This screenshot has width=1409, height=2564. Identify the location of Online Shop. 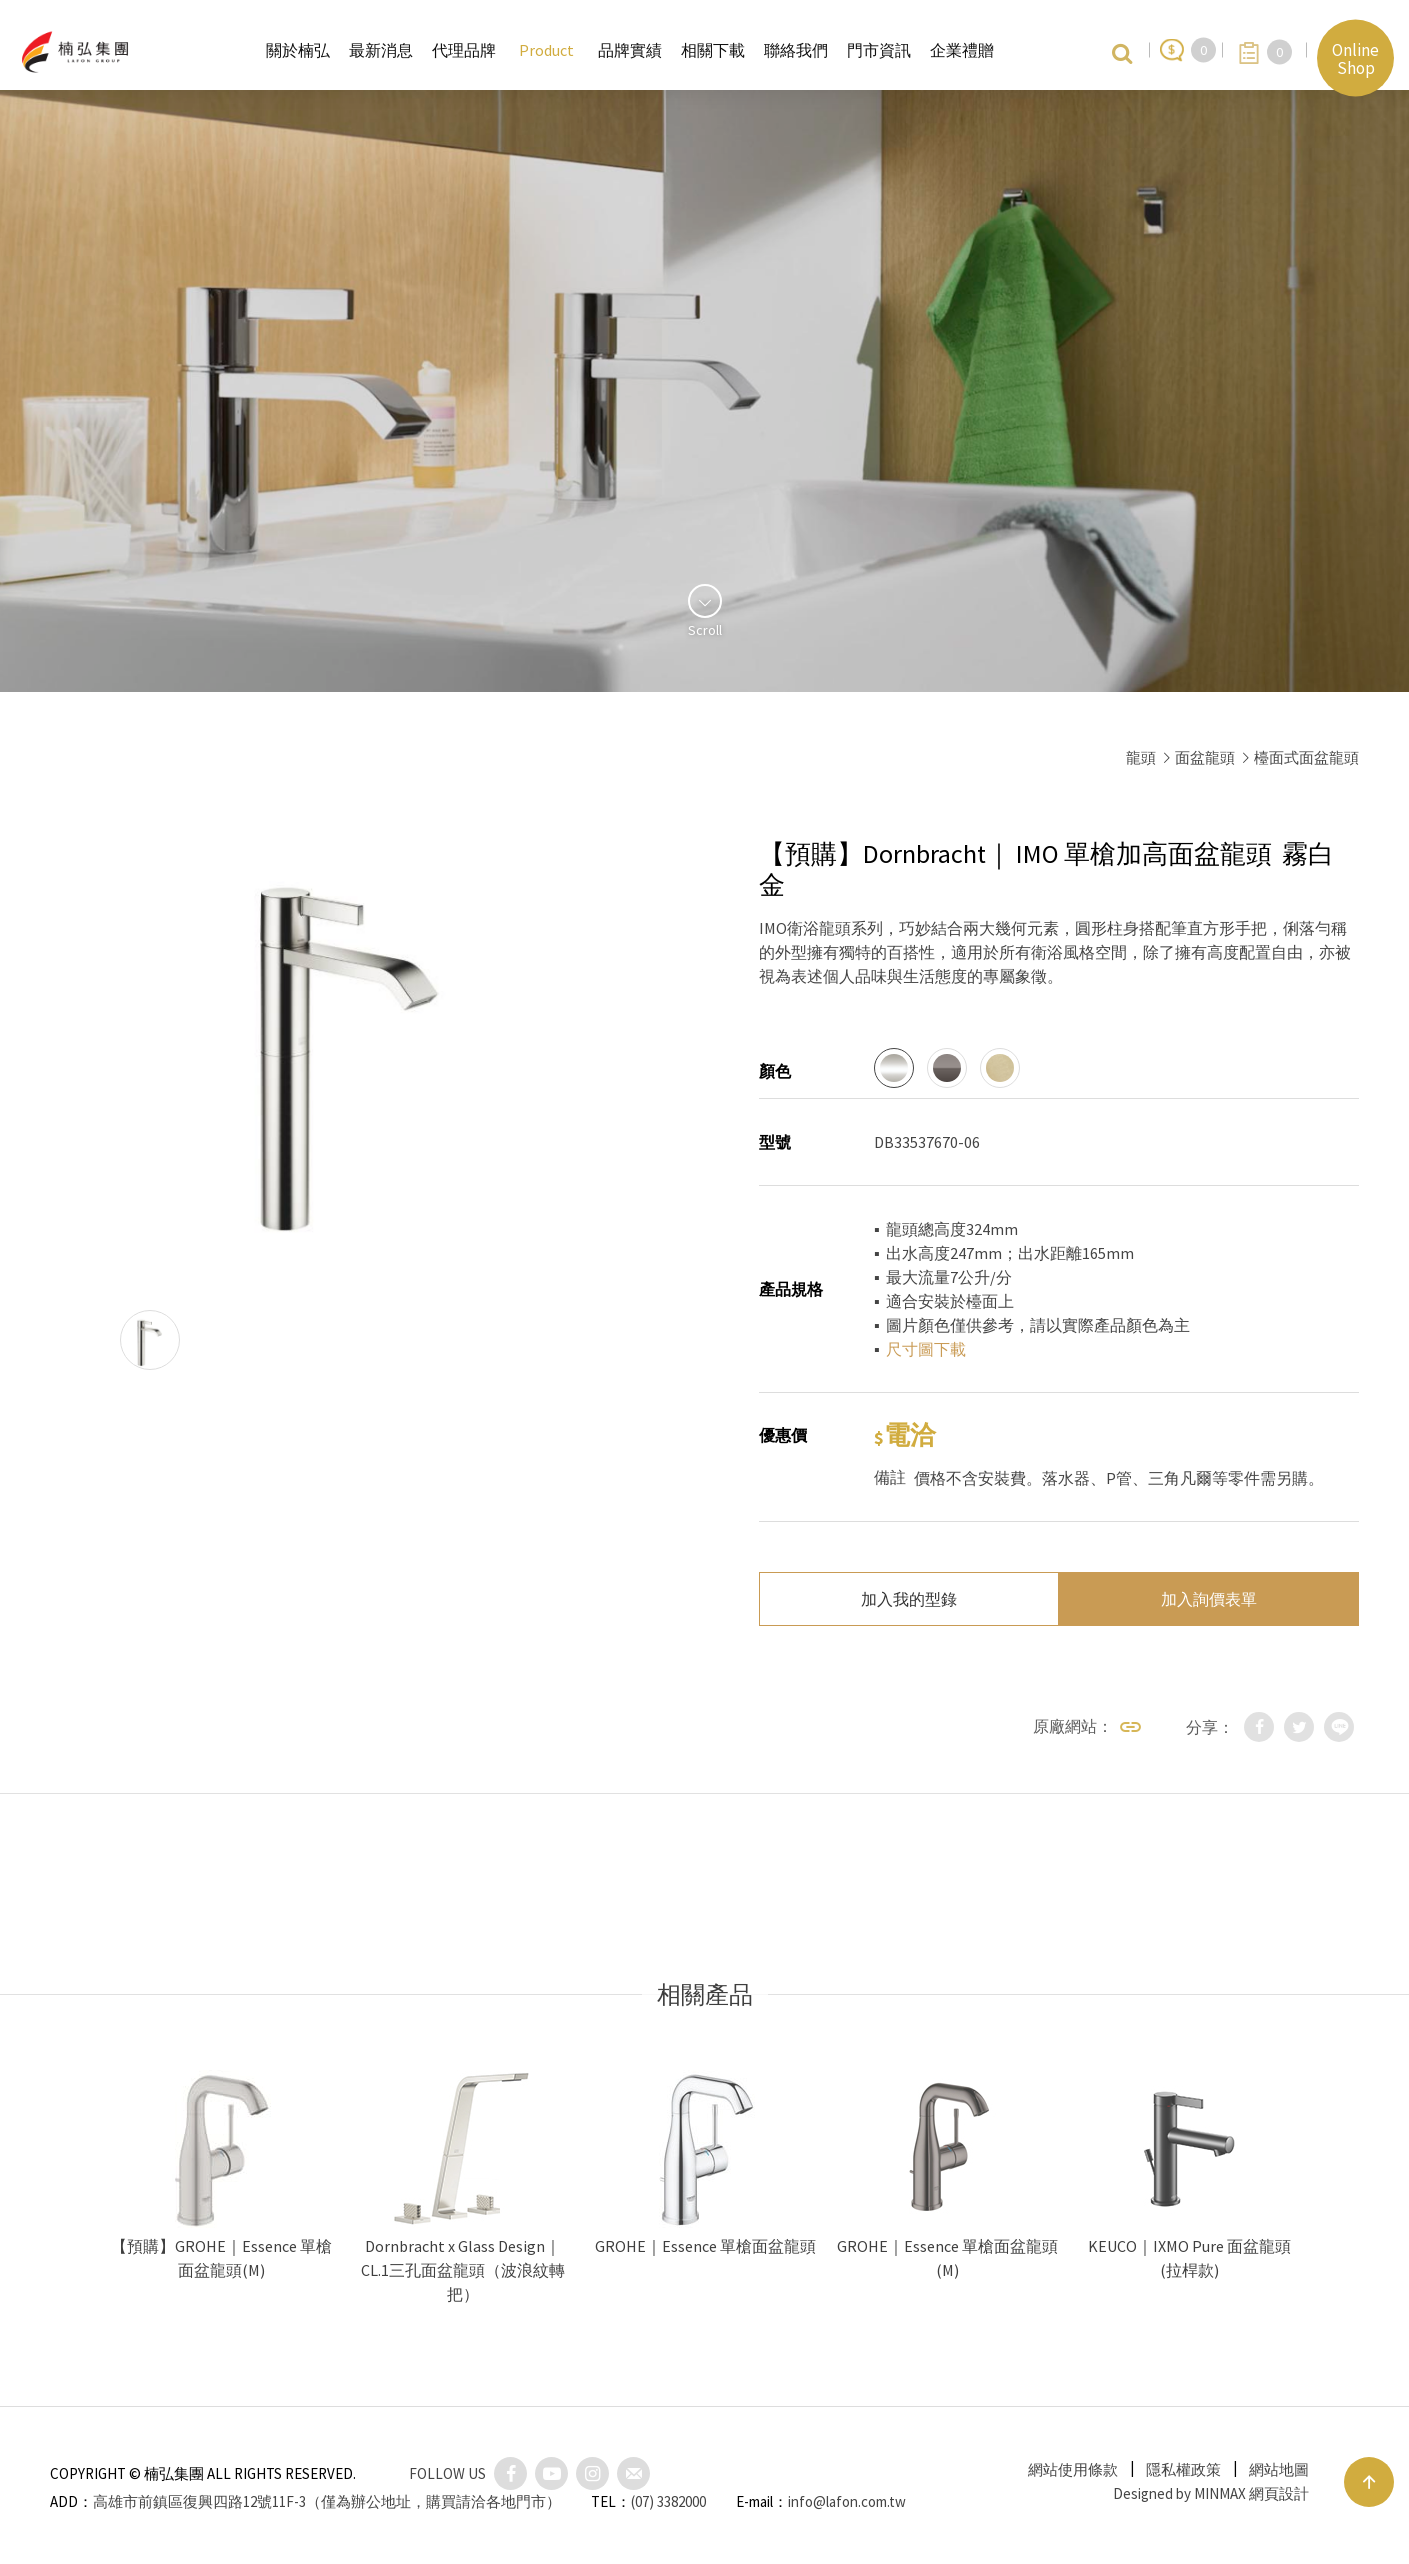
(1355, 58).